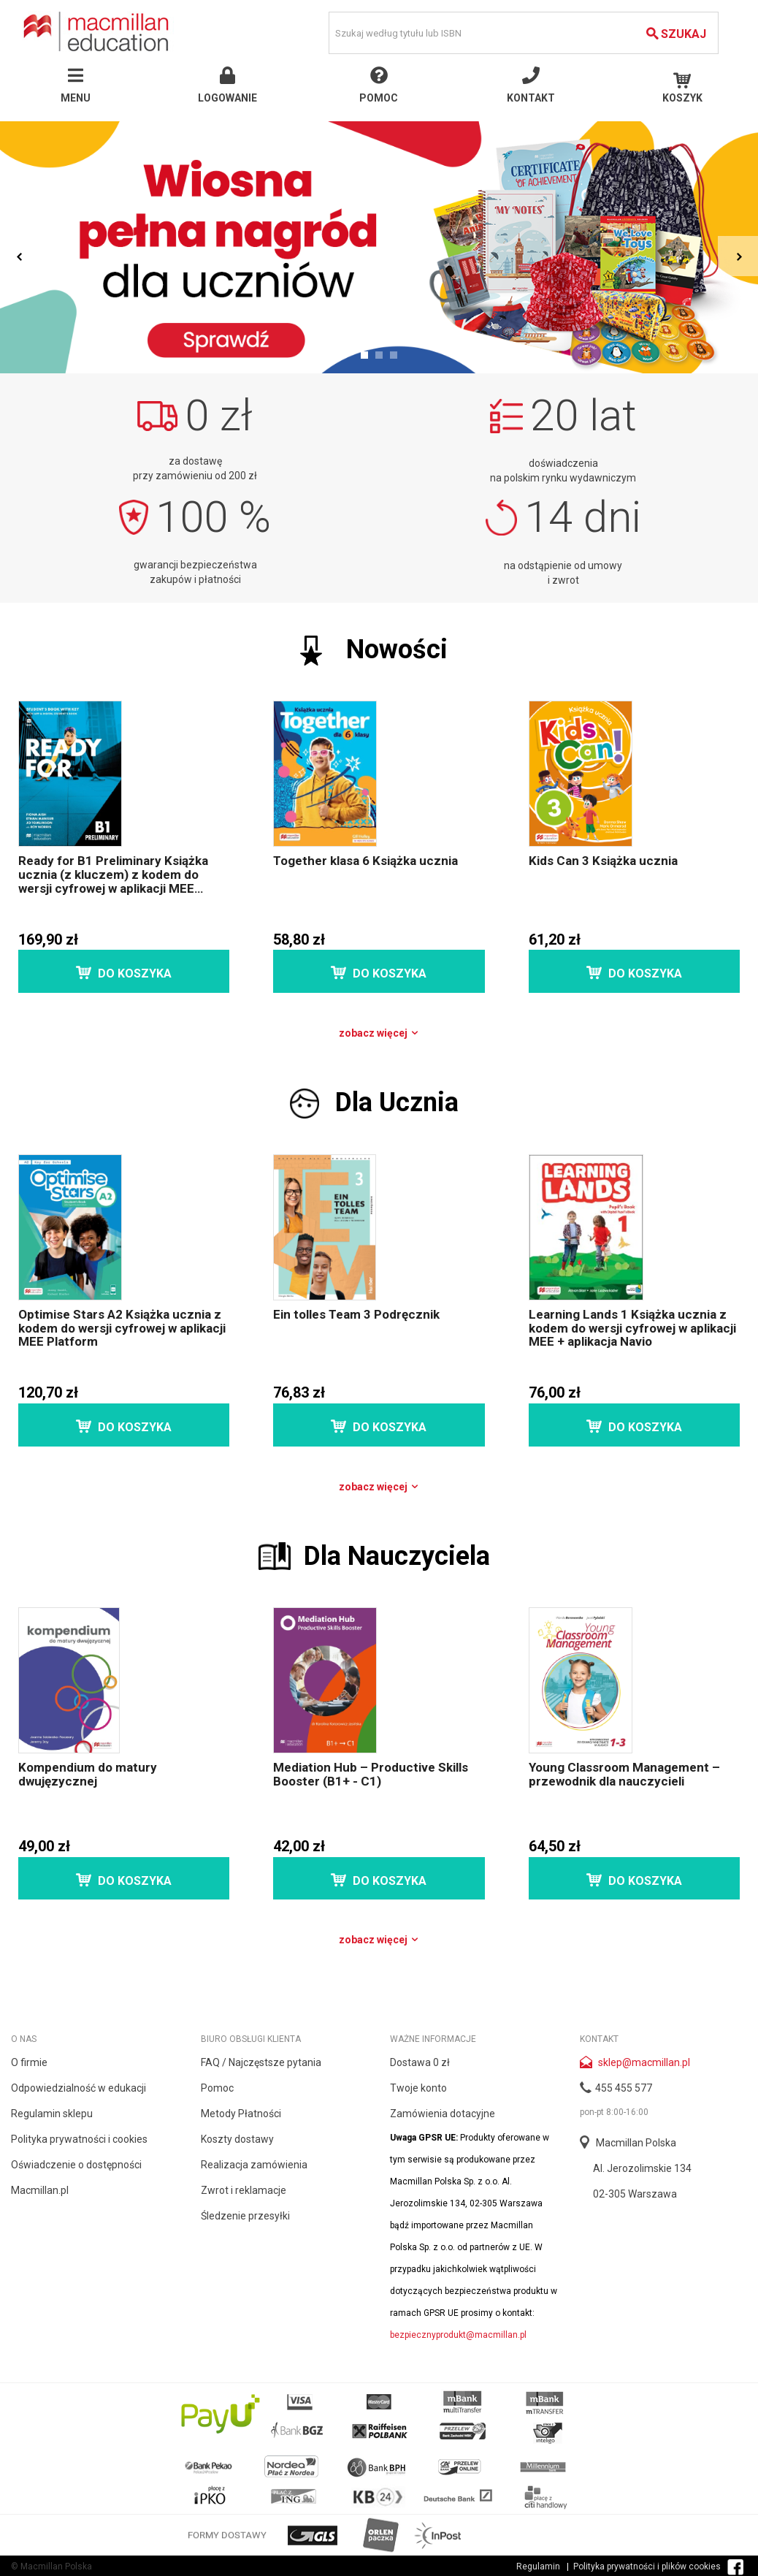 This screenshot has height=2576, width=758. I want to click on Next, so click(738, 256).